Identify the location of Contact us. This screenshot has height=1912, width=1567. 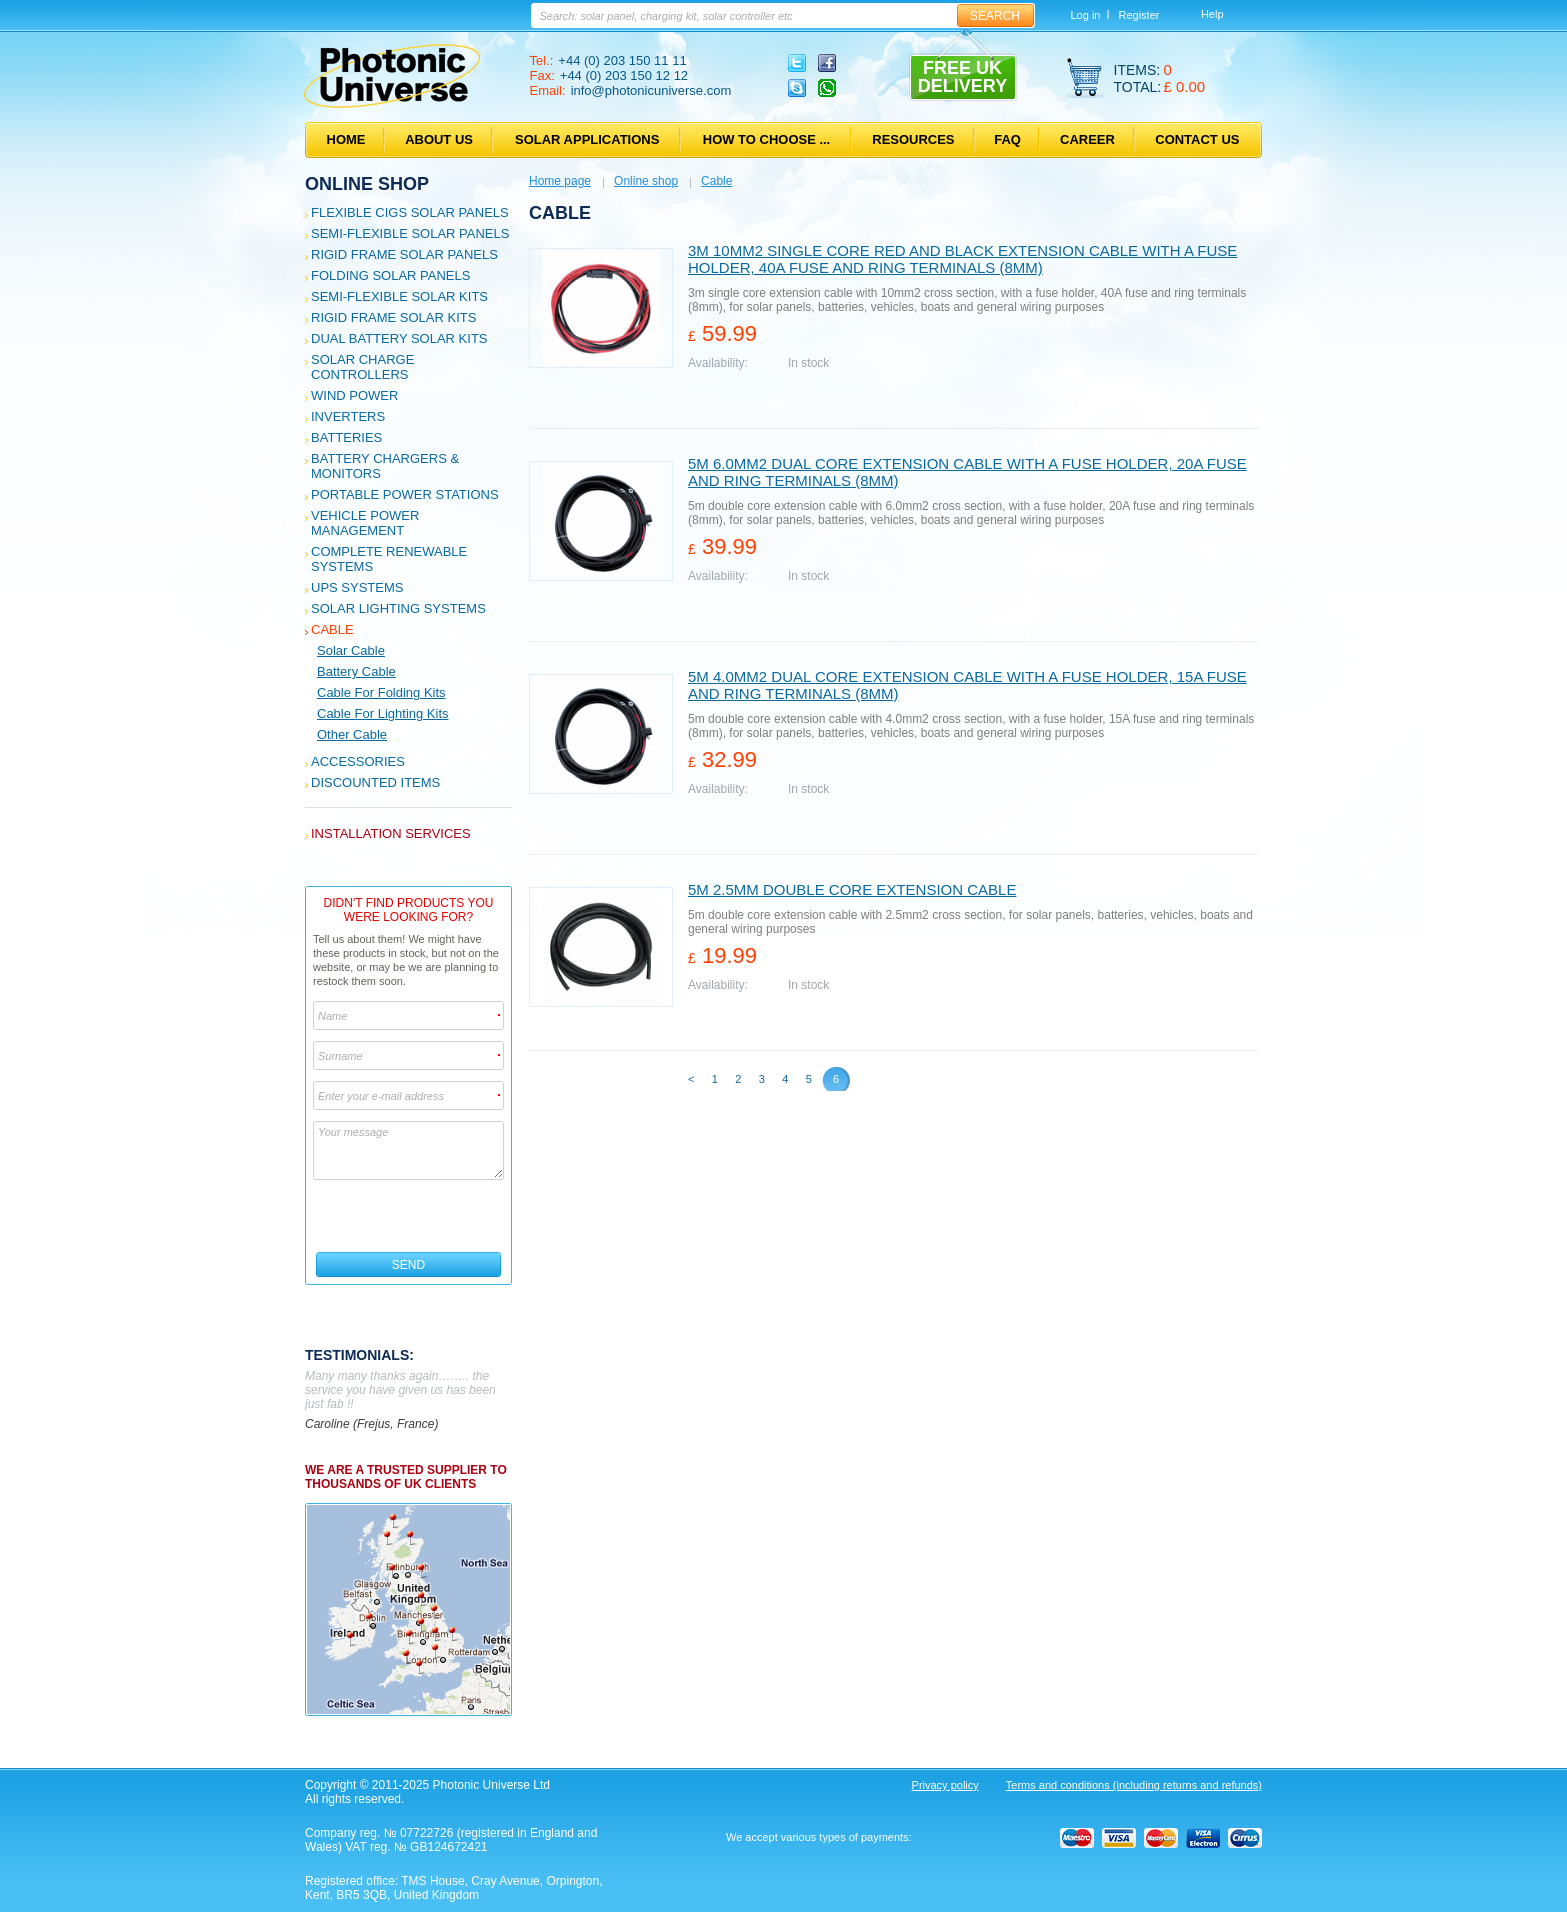
(1197, 139).